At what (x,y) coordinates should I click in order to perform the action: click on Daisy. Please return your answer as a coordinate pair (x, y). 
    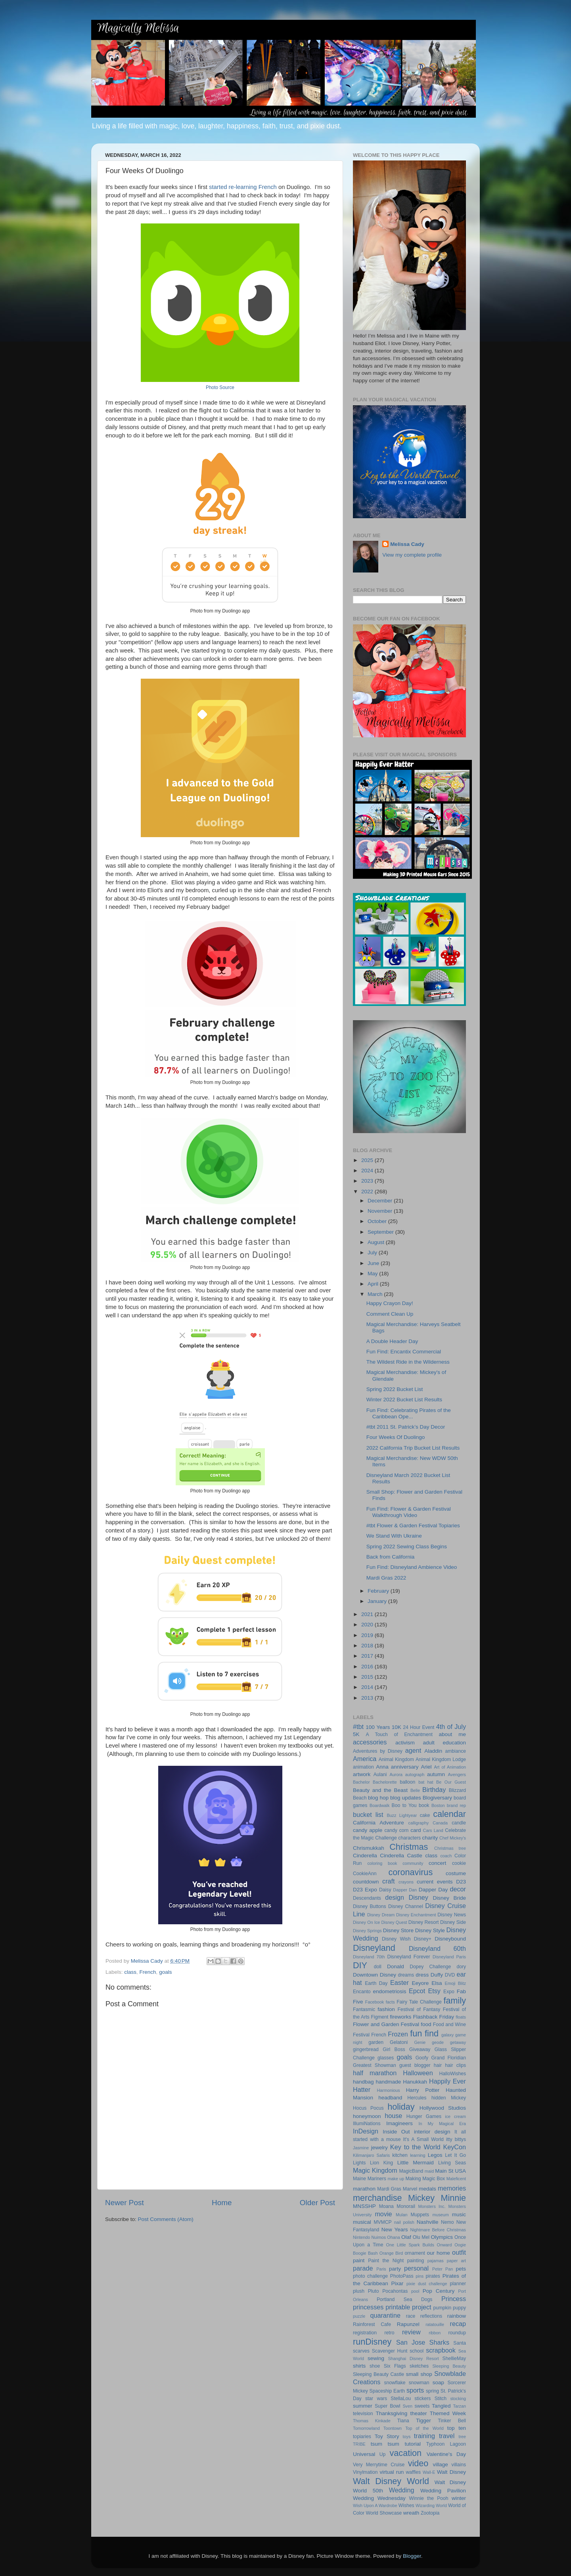
    Looking at the image, I should click on (385, 1890).